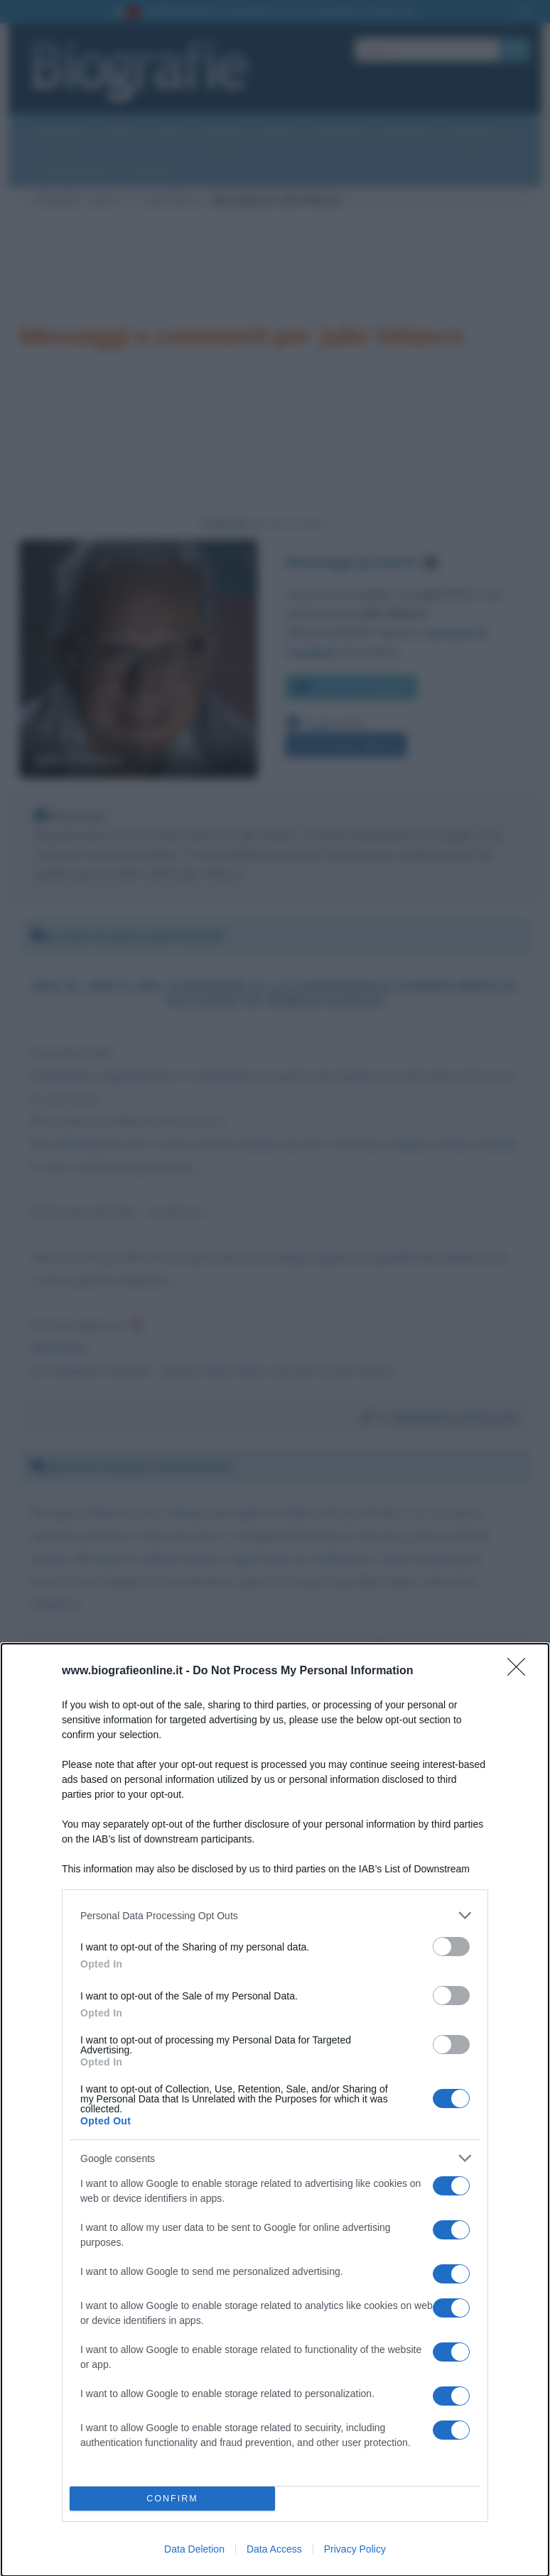  I want to click on Privacy Policy, so click(355, 2549).